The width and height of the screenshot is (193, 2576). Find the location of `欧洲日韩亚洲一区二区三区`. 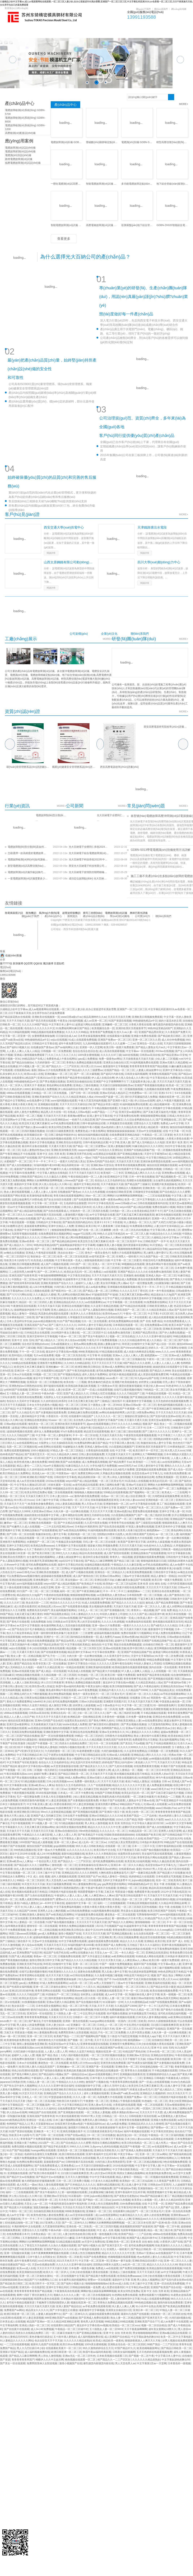

欧洲日韩亚洲一区二区三区 is located at coordinates (19, 2314).